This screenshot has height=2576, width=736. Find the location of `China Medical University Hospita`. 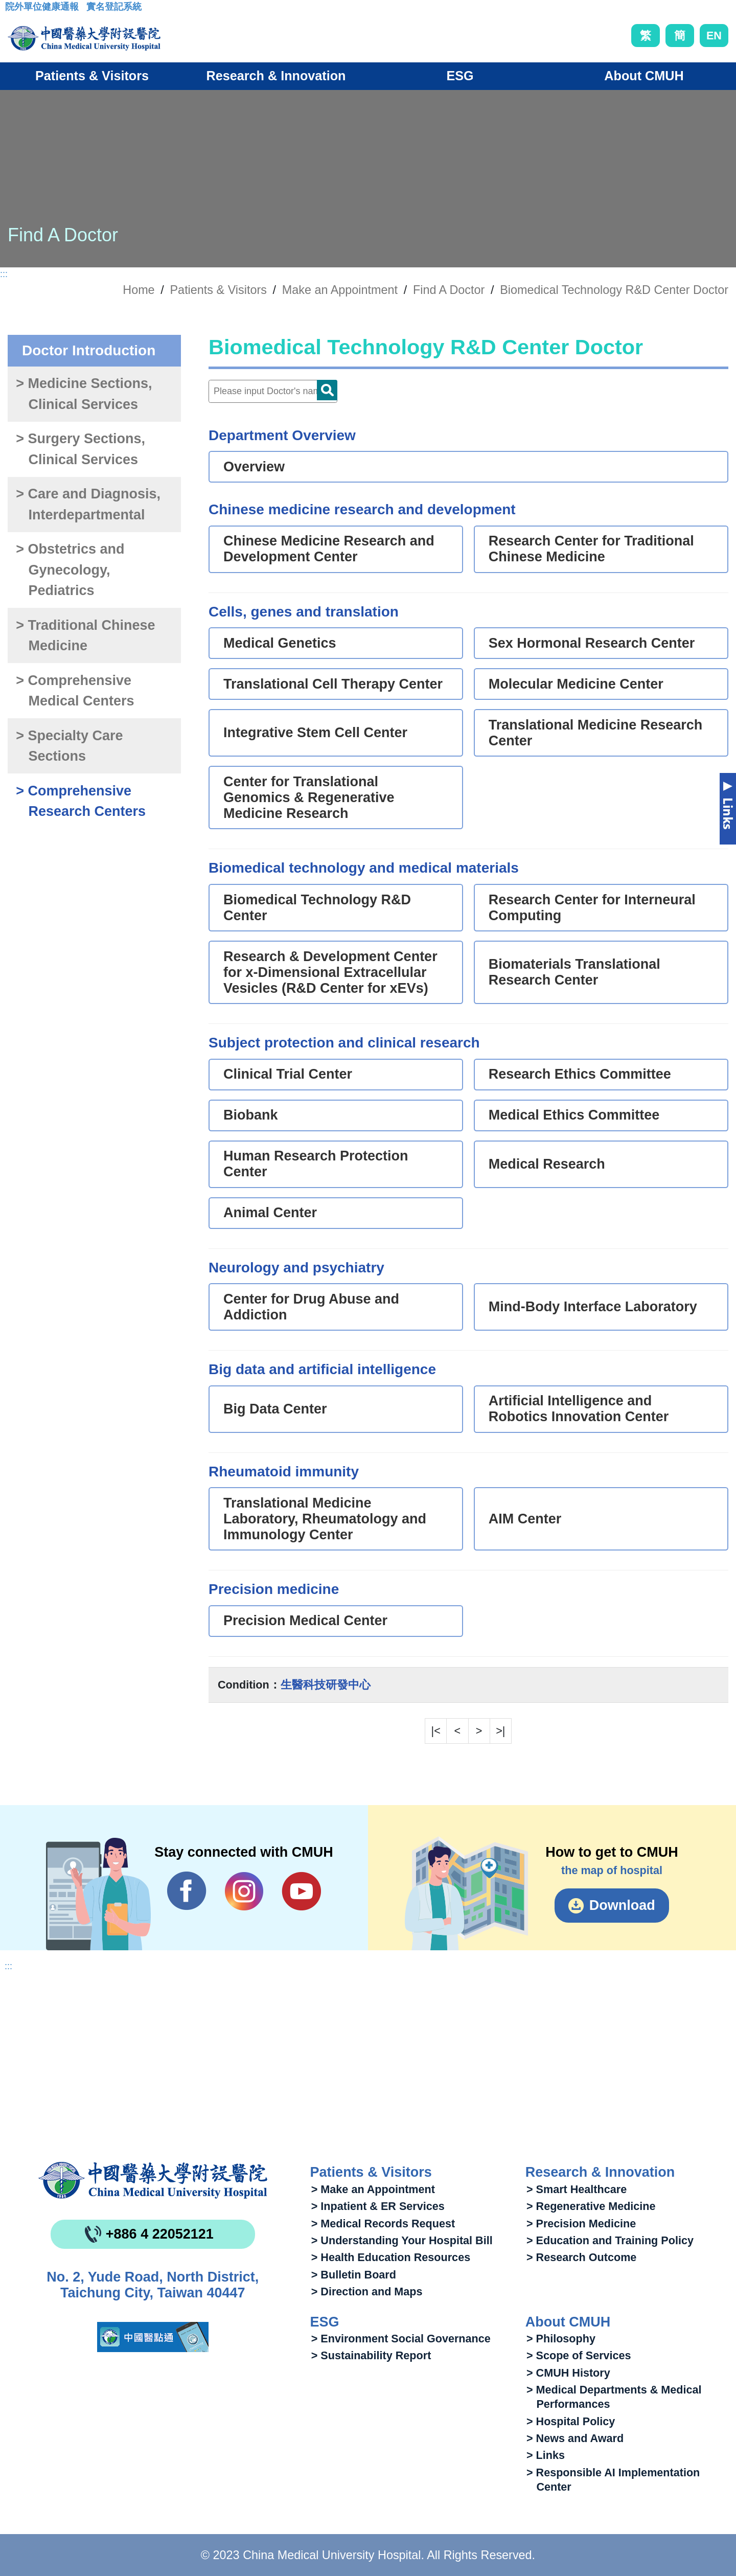

China Medical University Hospita is located at coordinates (152, 2180).